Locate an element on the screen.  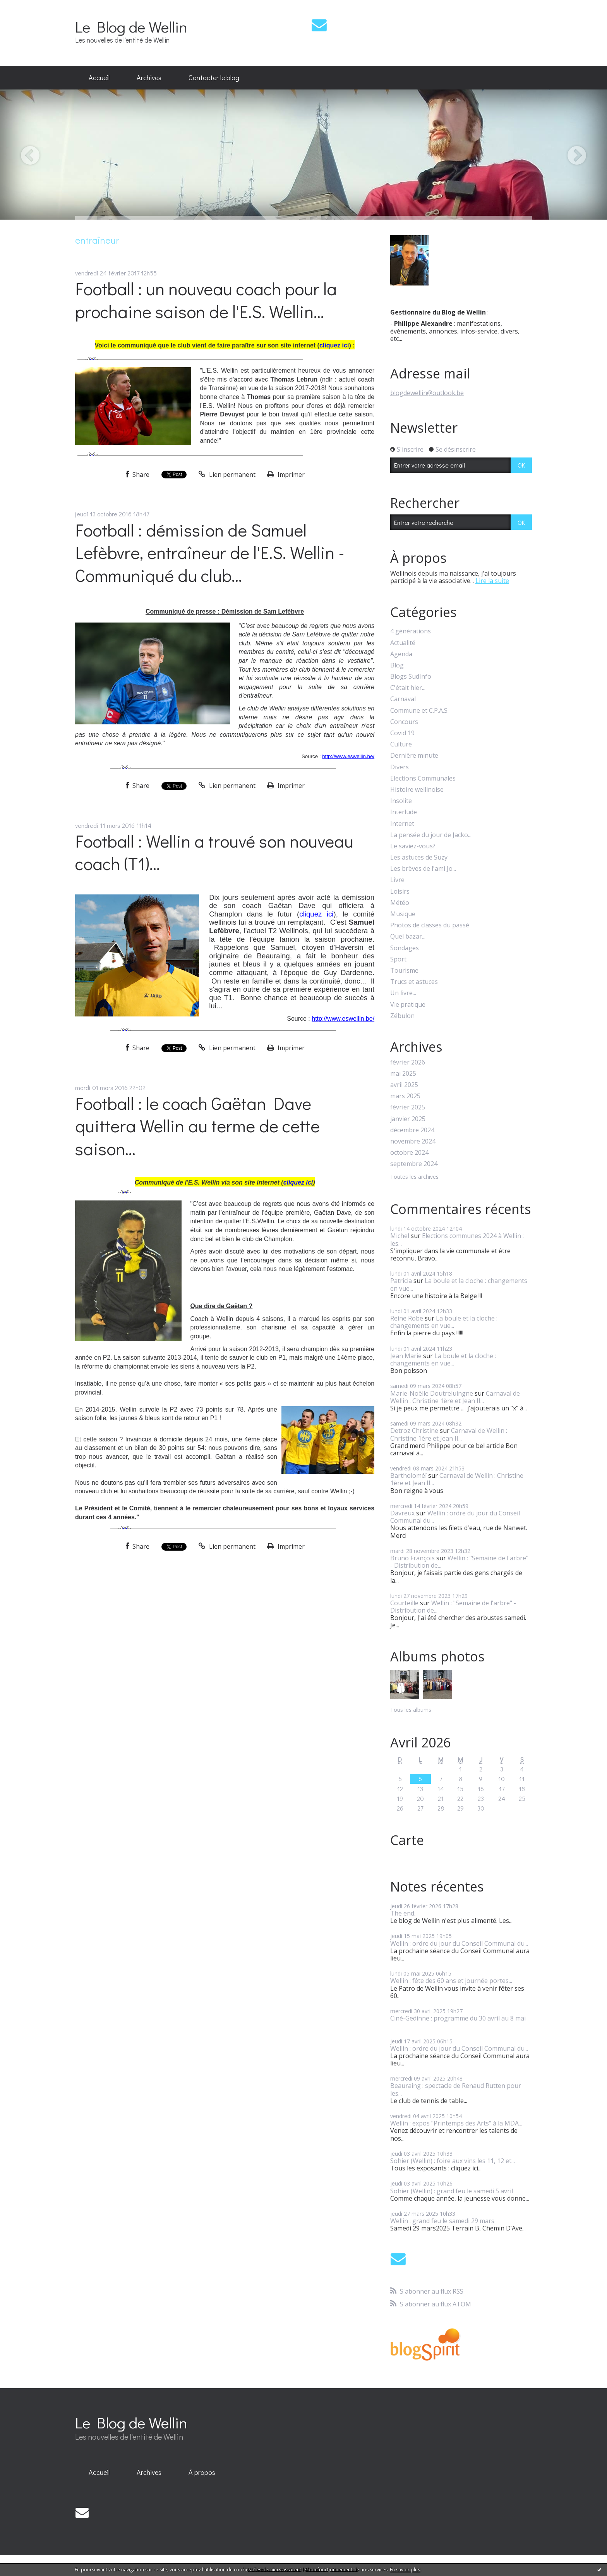
décembre 2024 is located at coordinates (412, 1130).